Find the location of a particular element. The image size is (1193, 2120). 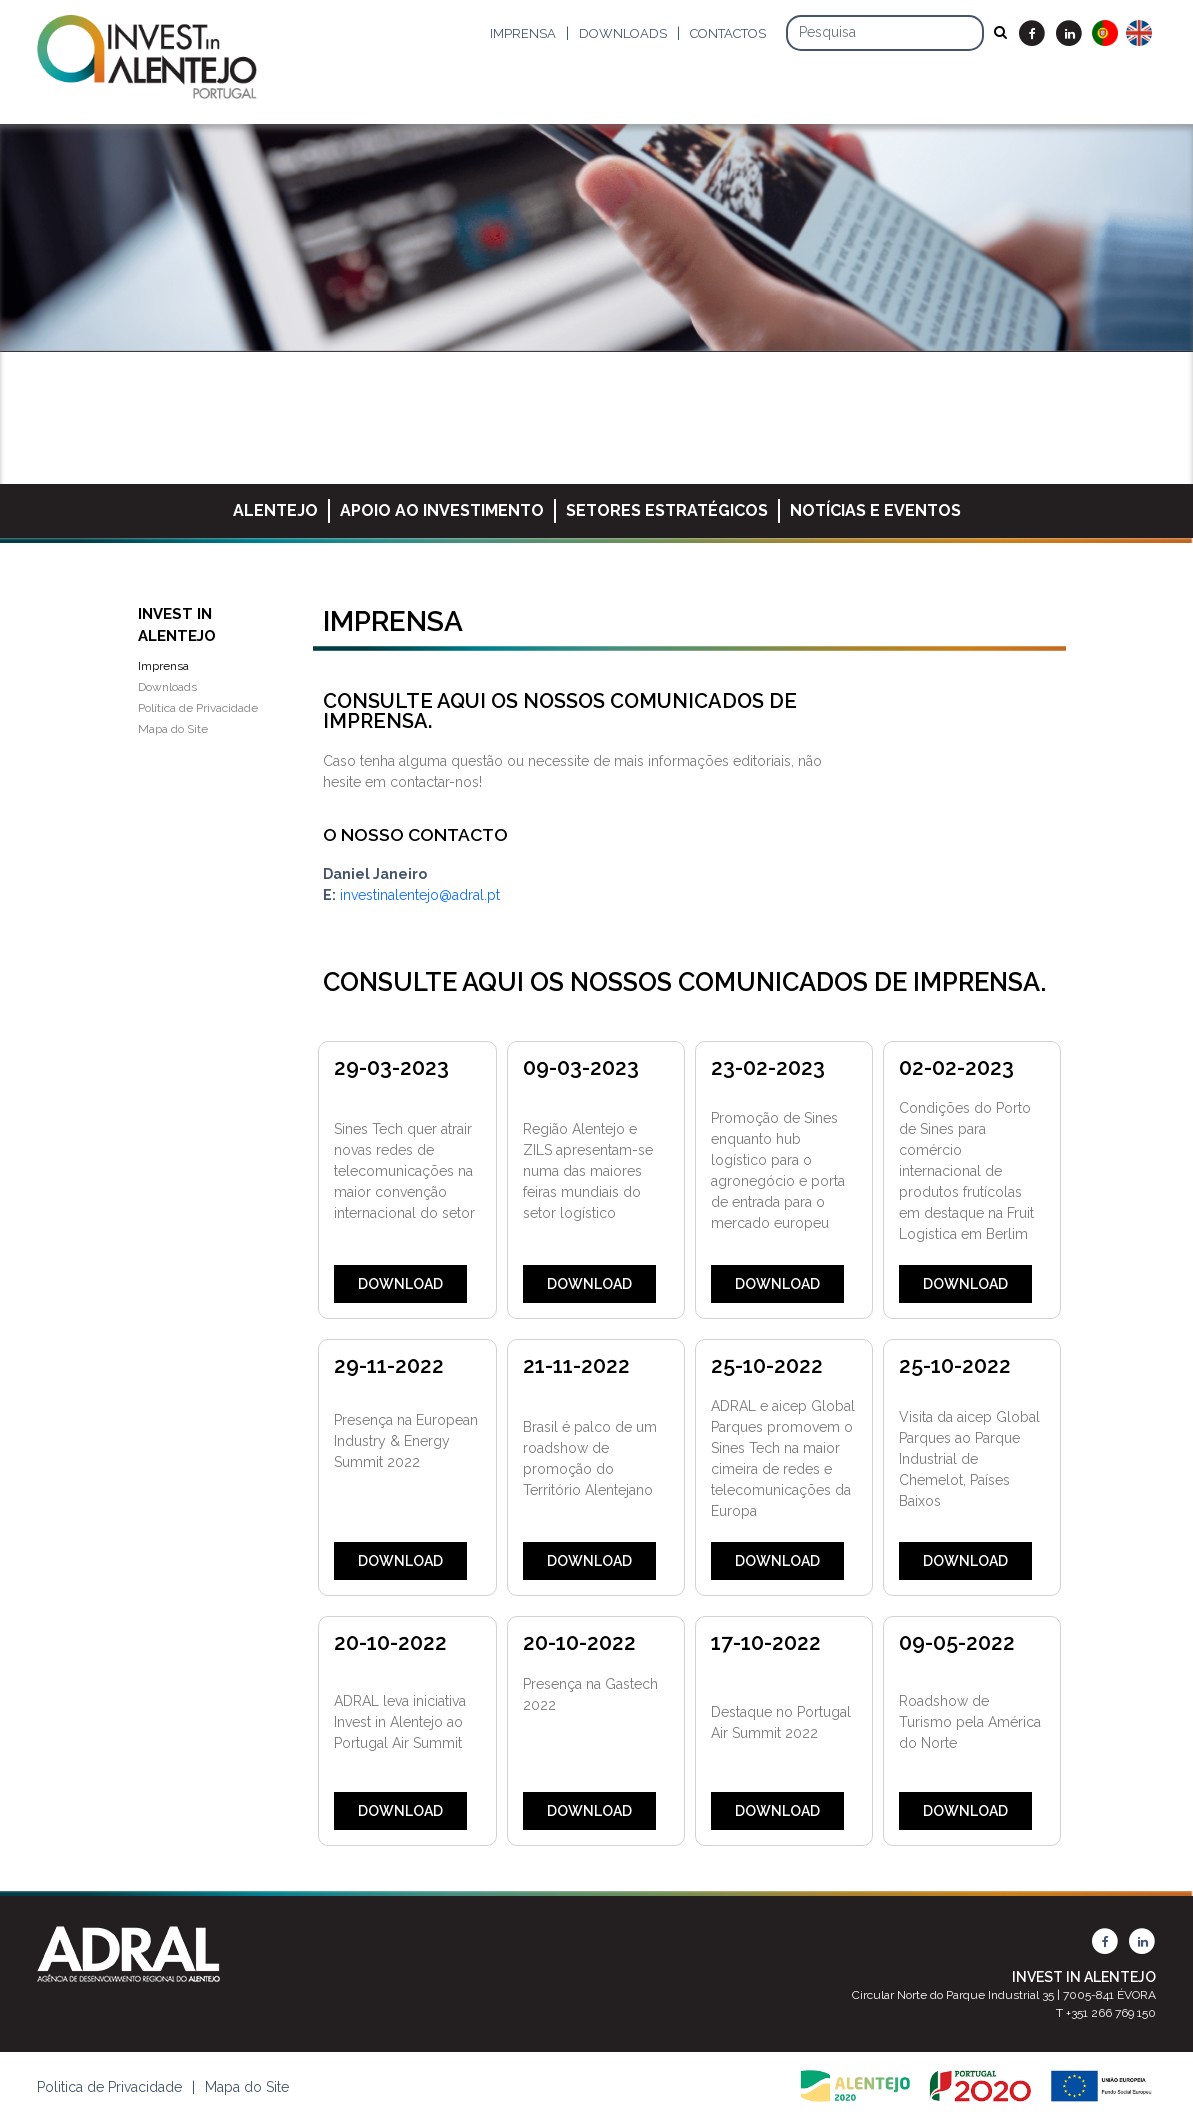

Alentejo is located at coordinates (275, 510).